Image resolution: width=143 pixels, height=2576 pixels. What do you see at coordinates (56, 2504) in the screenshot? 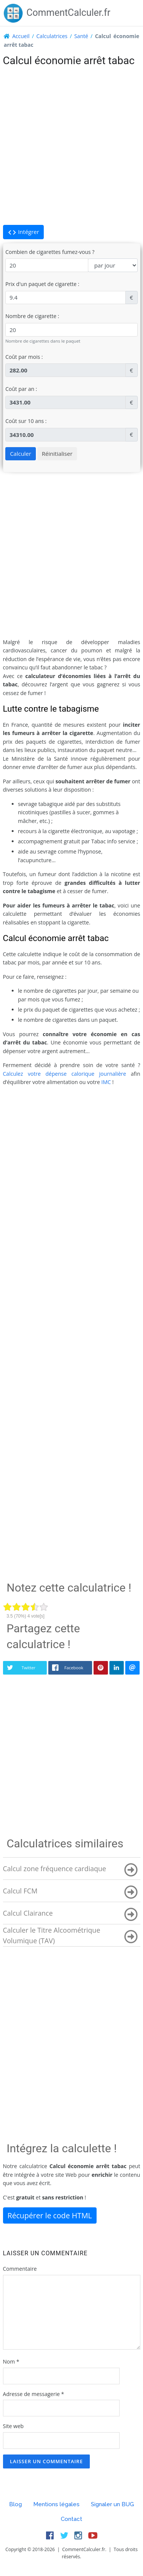
I see `Mentions légales` at bounding box center [56, 2504].